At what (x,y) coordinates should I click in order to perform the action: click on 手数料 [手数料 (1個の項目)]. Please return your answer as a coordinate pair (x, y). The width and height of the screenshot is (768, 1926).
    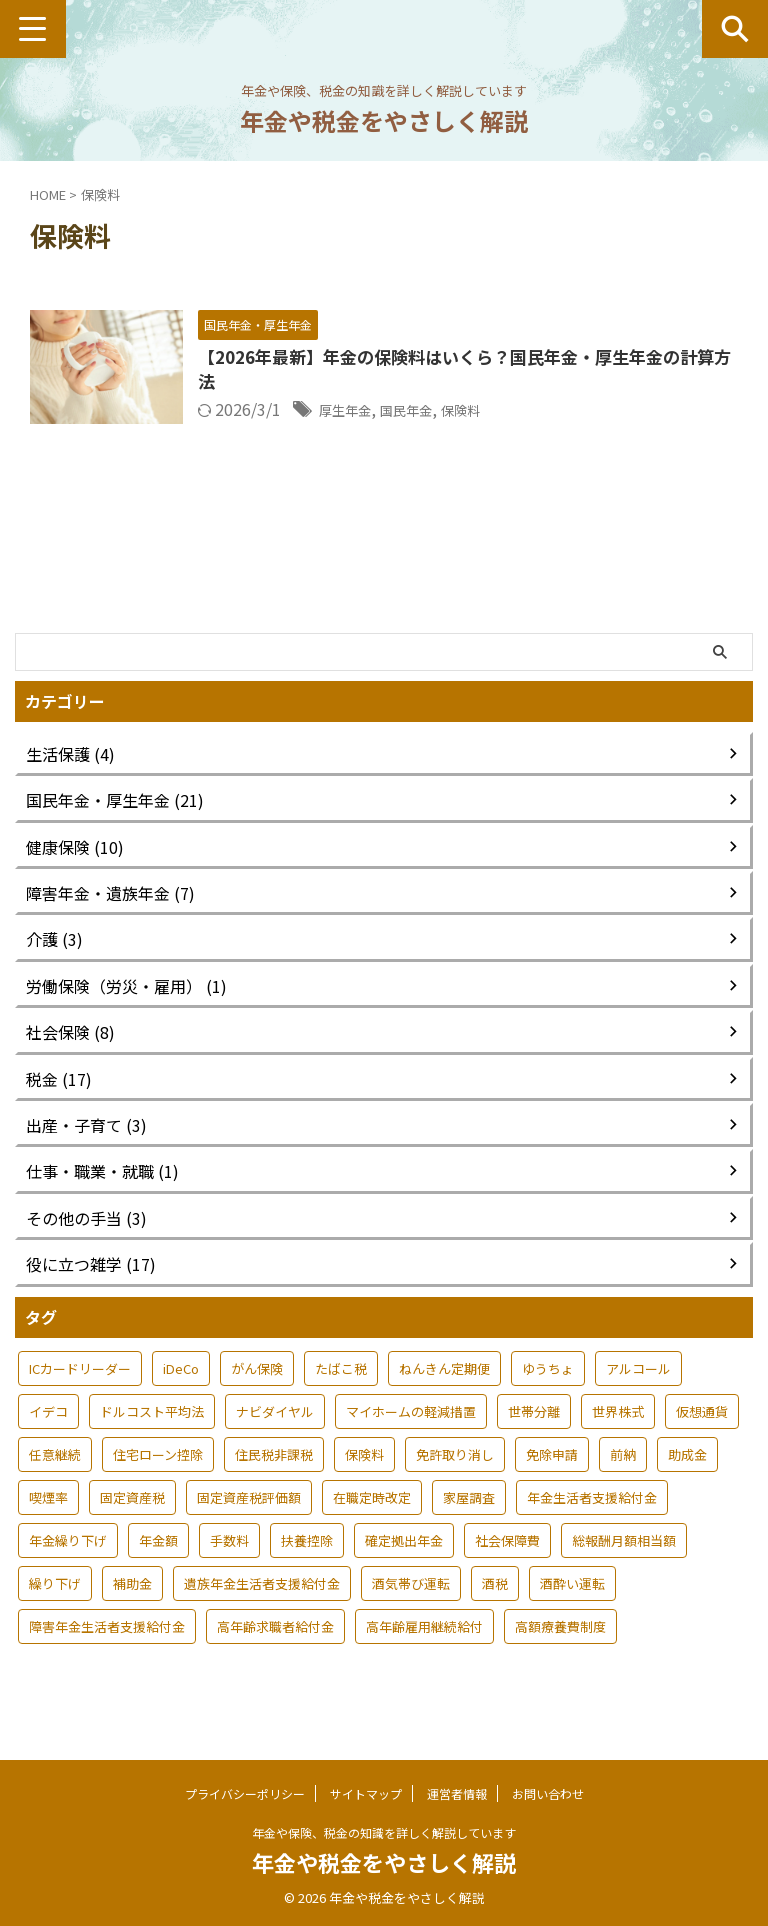
    Looking at the image, I should click on (229, 1570).